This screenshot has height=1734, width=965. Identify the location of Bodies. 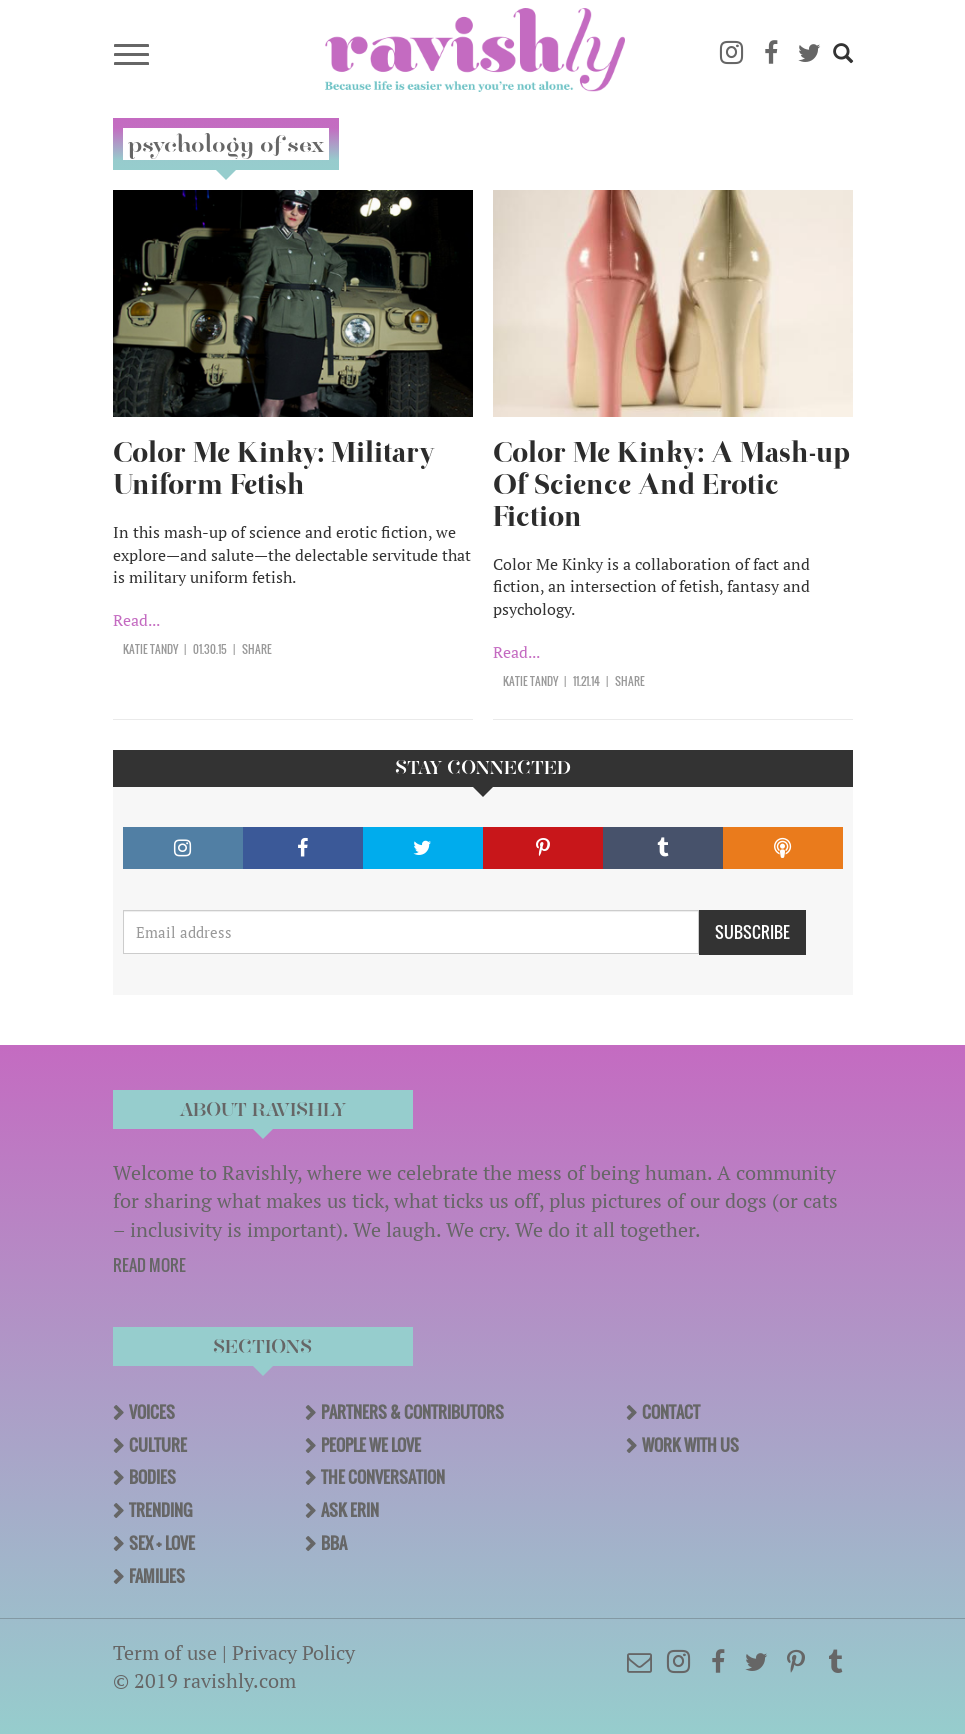
(152, 1477).